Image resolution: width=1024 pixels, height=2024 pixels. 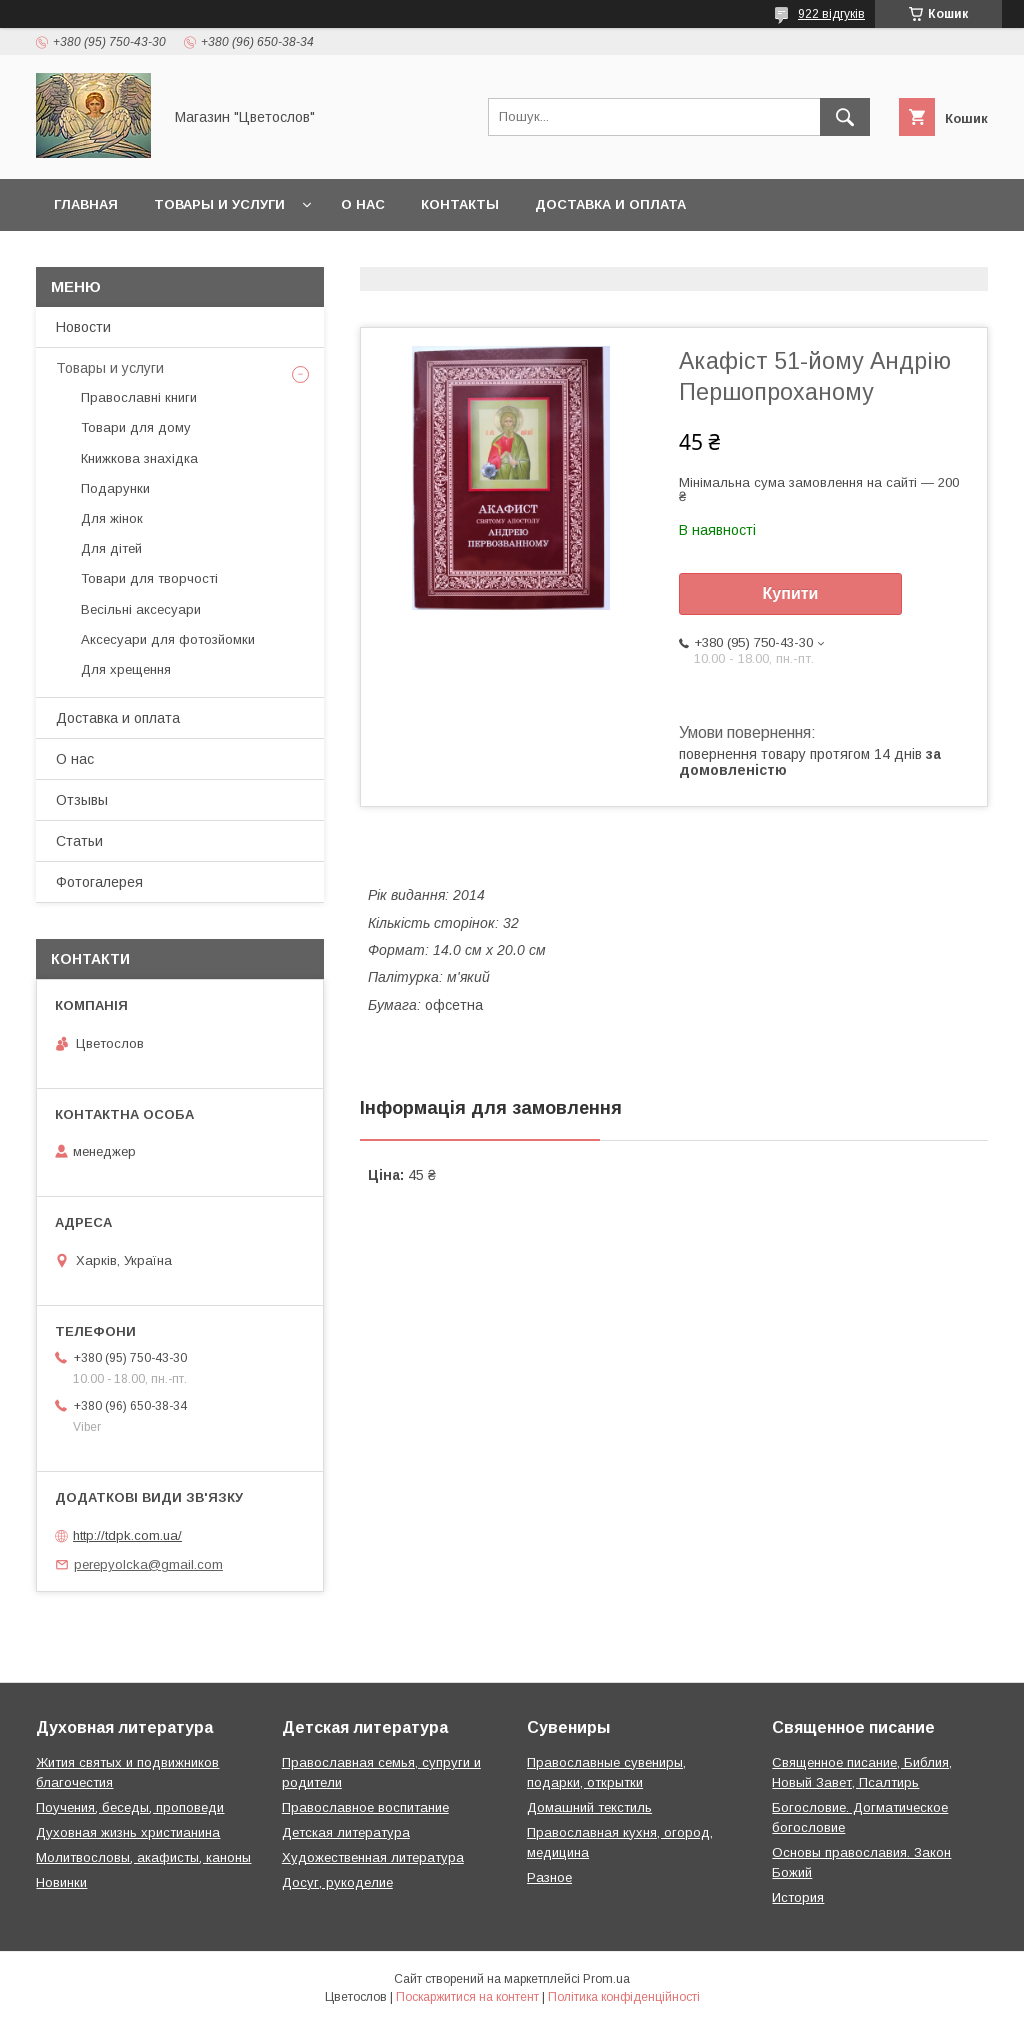 I want to click on Статьи, so click(x=79, y=841).